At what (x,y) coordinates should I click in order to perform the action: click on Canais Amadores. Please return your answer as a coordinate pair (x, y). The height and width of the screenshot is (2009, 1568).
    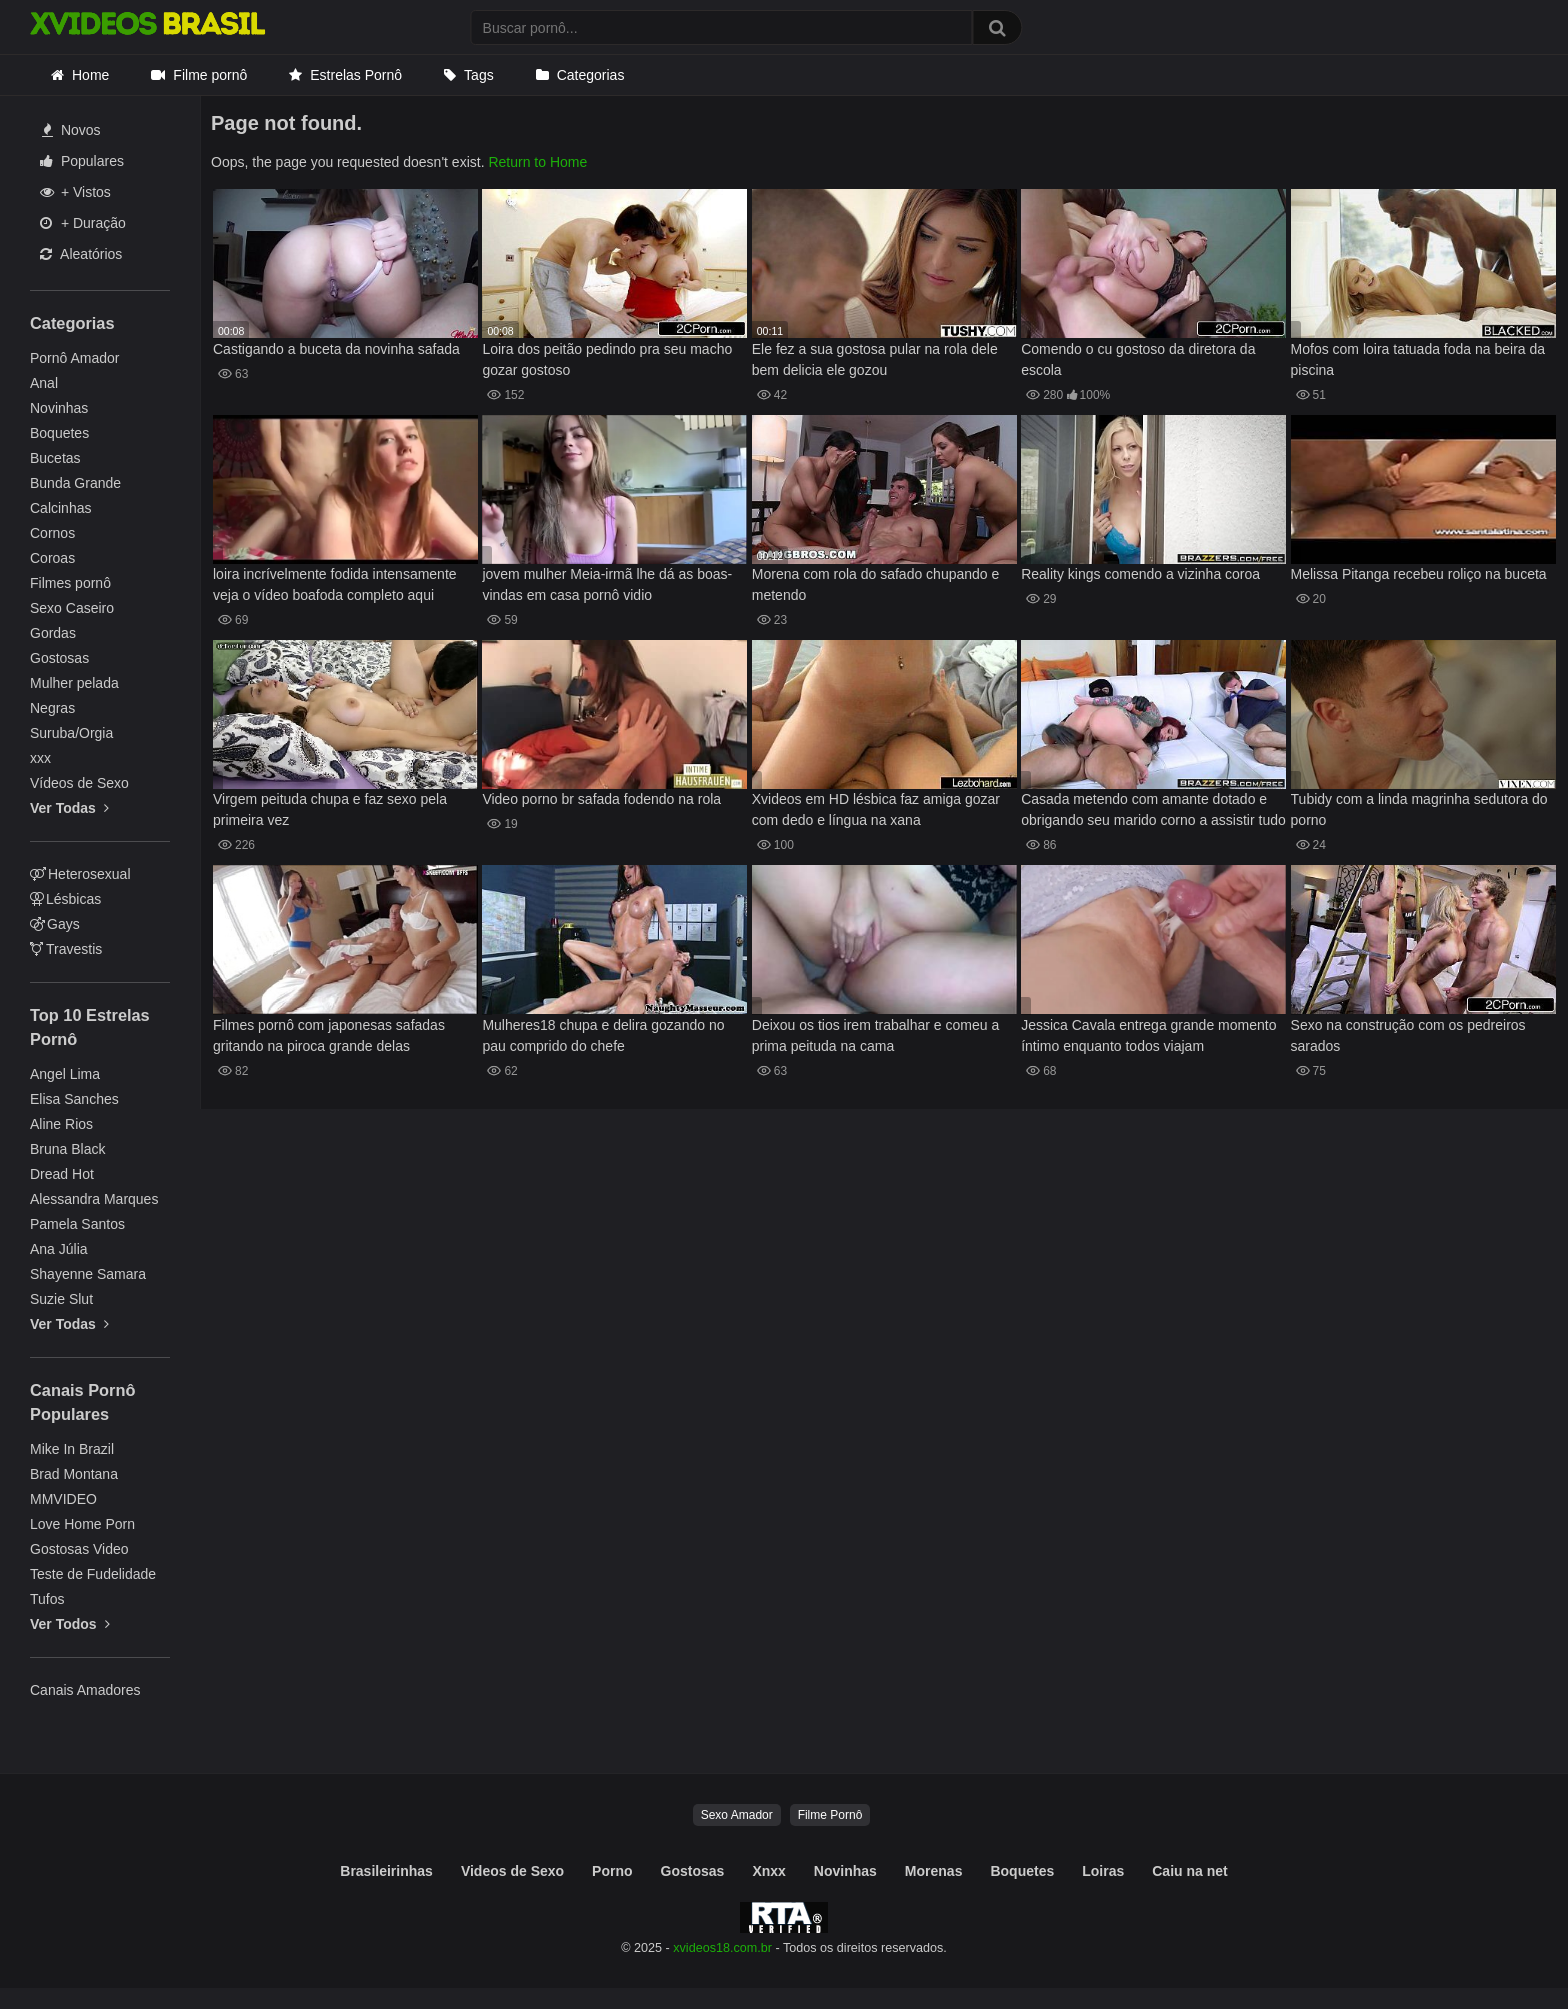
    Looking at the image, I should click on (85, 1690).